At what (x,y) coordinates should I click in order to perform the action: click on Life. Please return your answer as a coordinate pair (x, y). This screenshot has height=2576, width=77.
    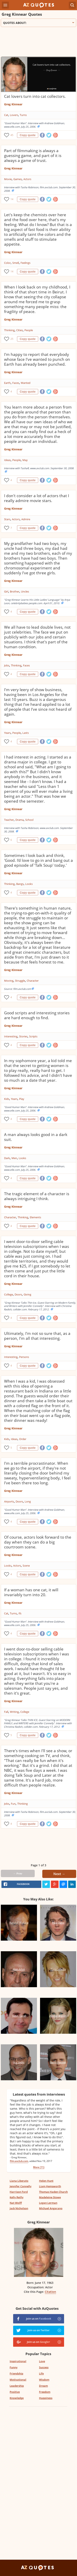
    Looking at the image, I should click on (41, 2373).